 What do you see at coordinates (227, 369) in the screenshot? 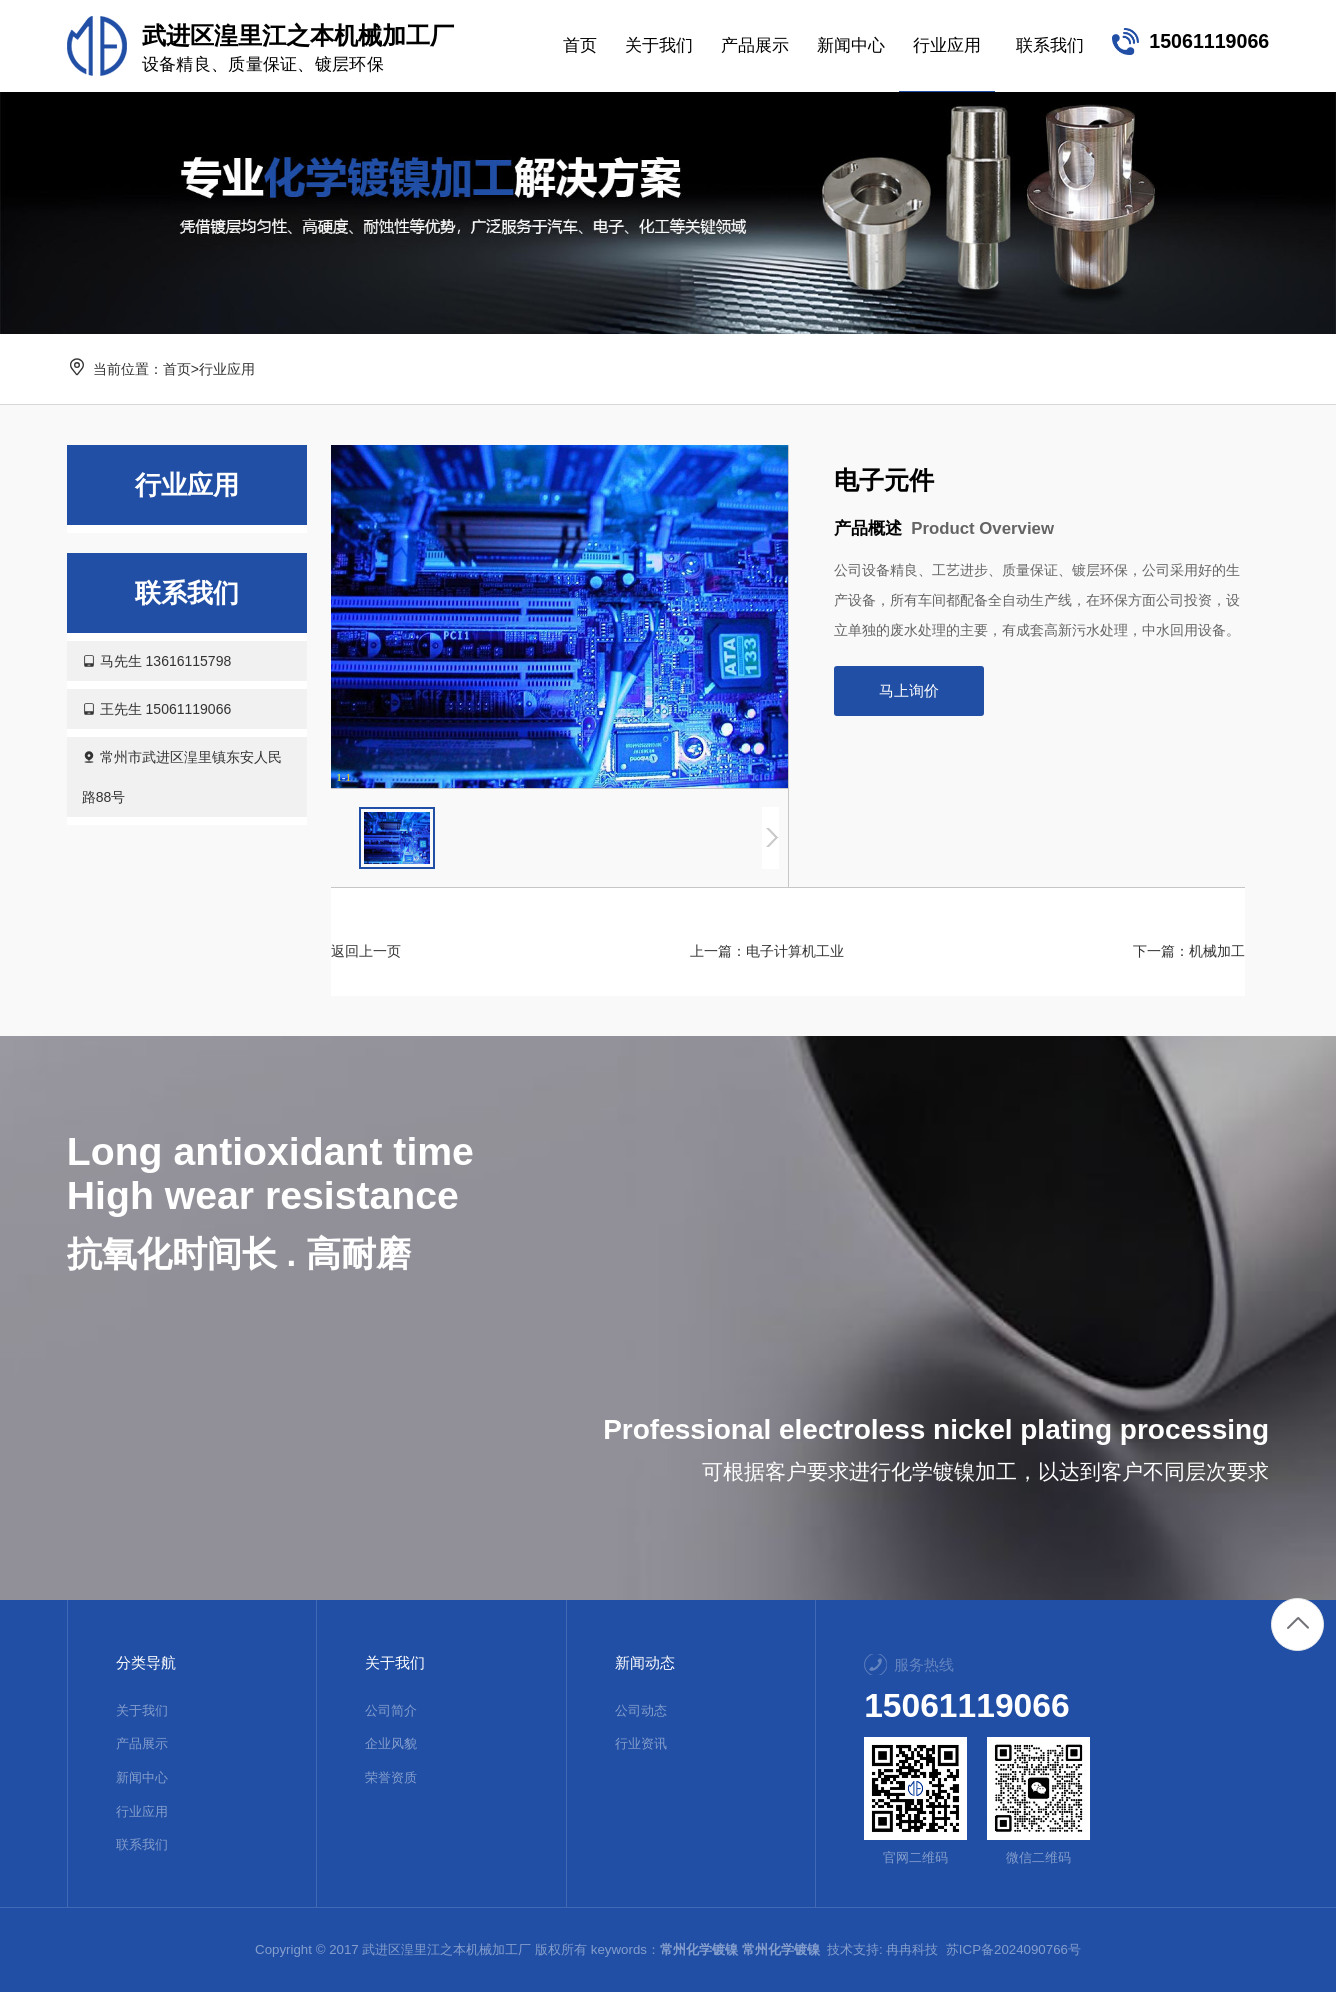
I see `行业应用` at bounding box center [227, 369].